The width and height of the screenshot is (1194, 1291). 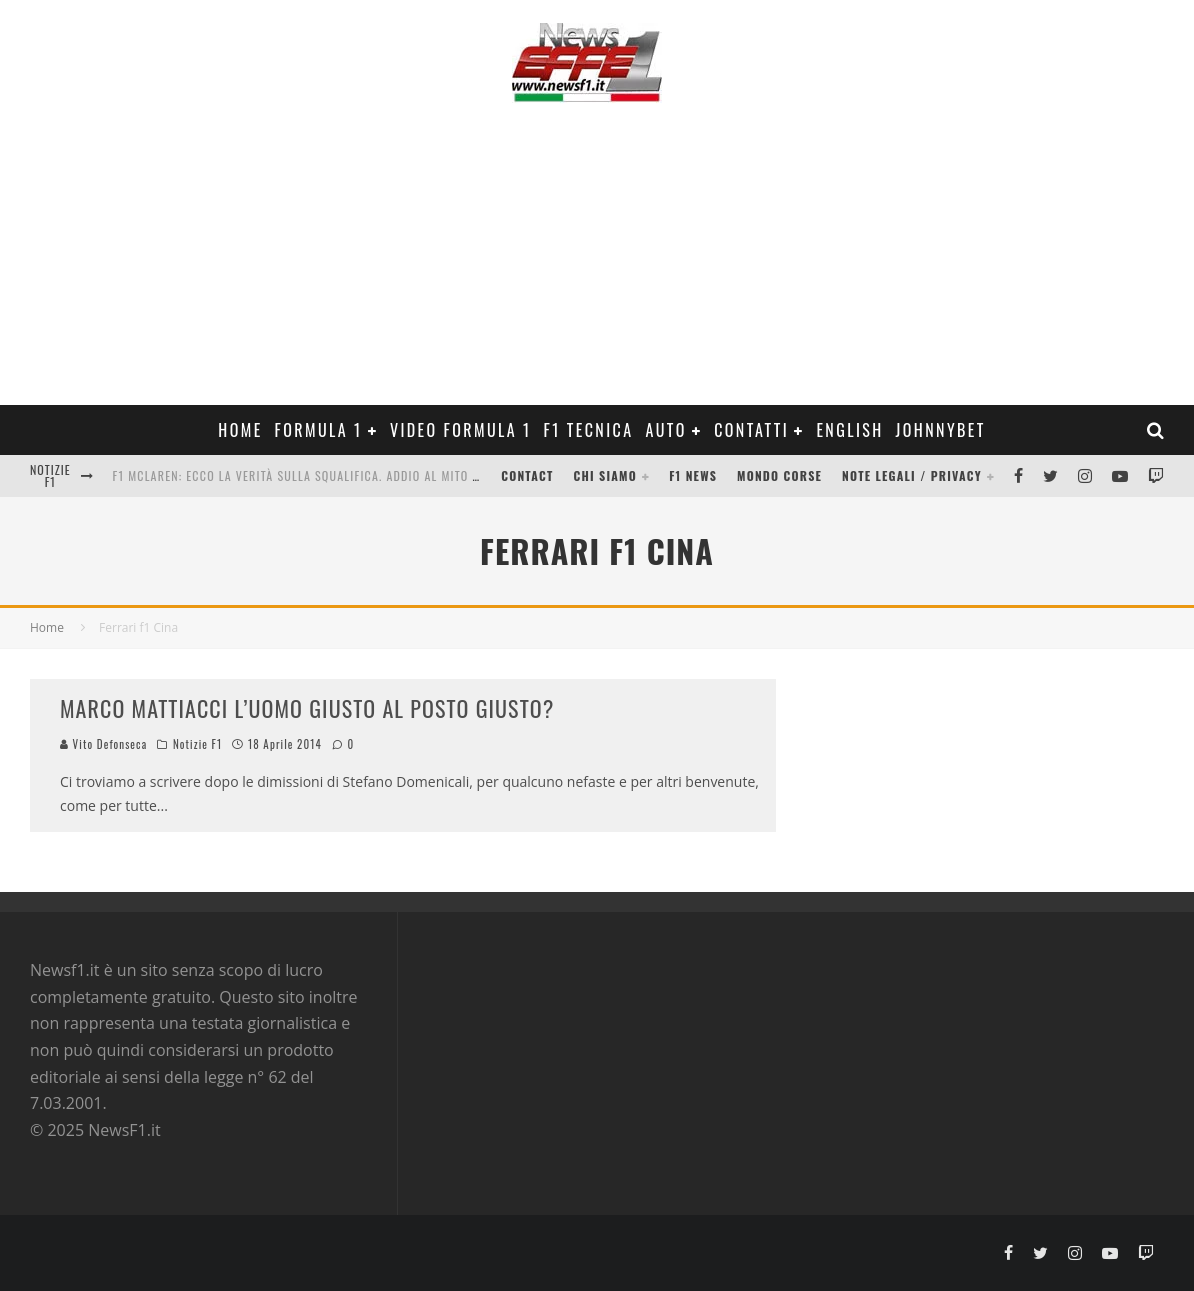 What do you see at coordinates (751, 430) in the screenshot?
I see `Contatti` at bounding box center [751, 430].